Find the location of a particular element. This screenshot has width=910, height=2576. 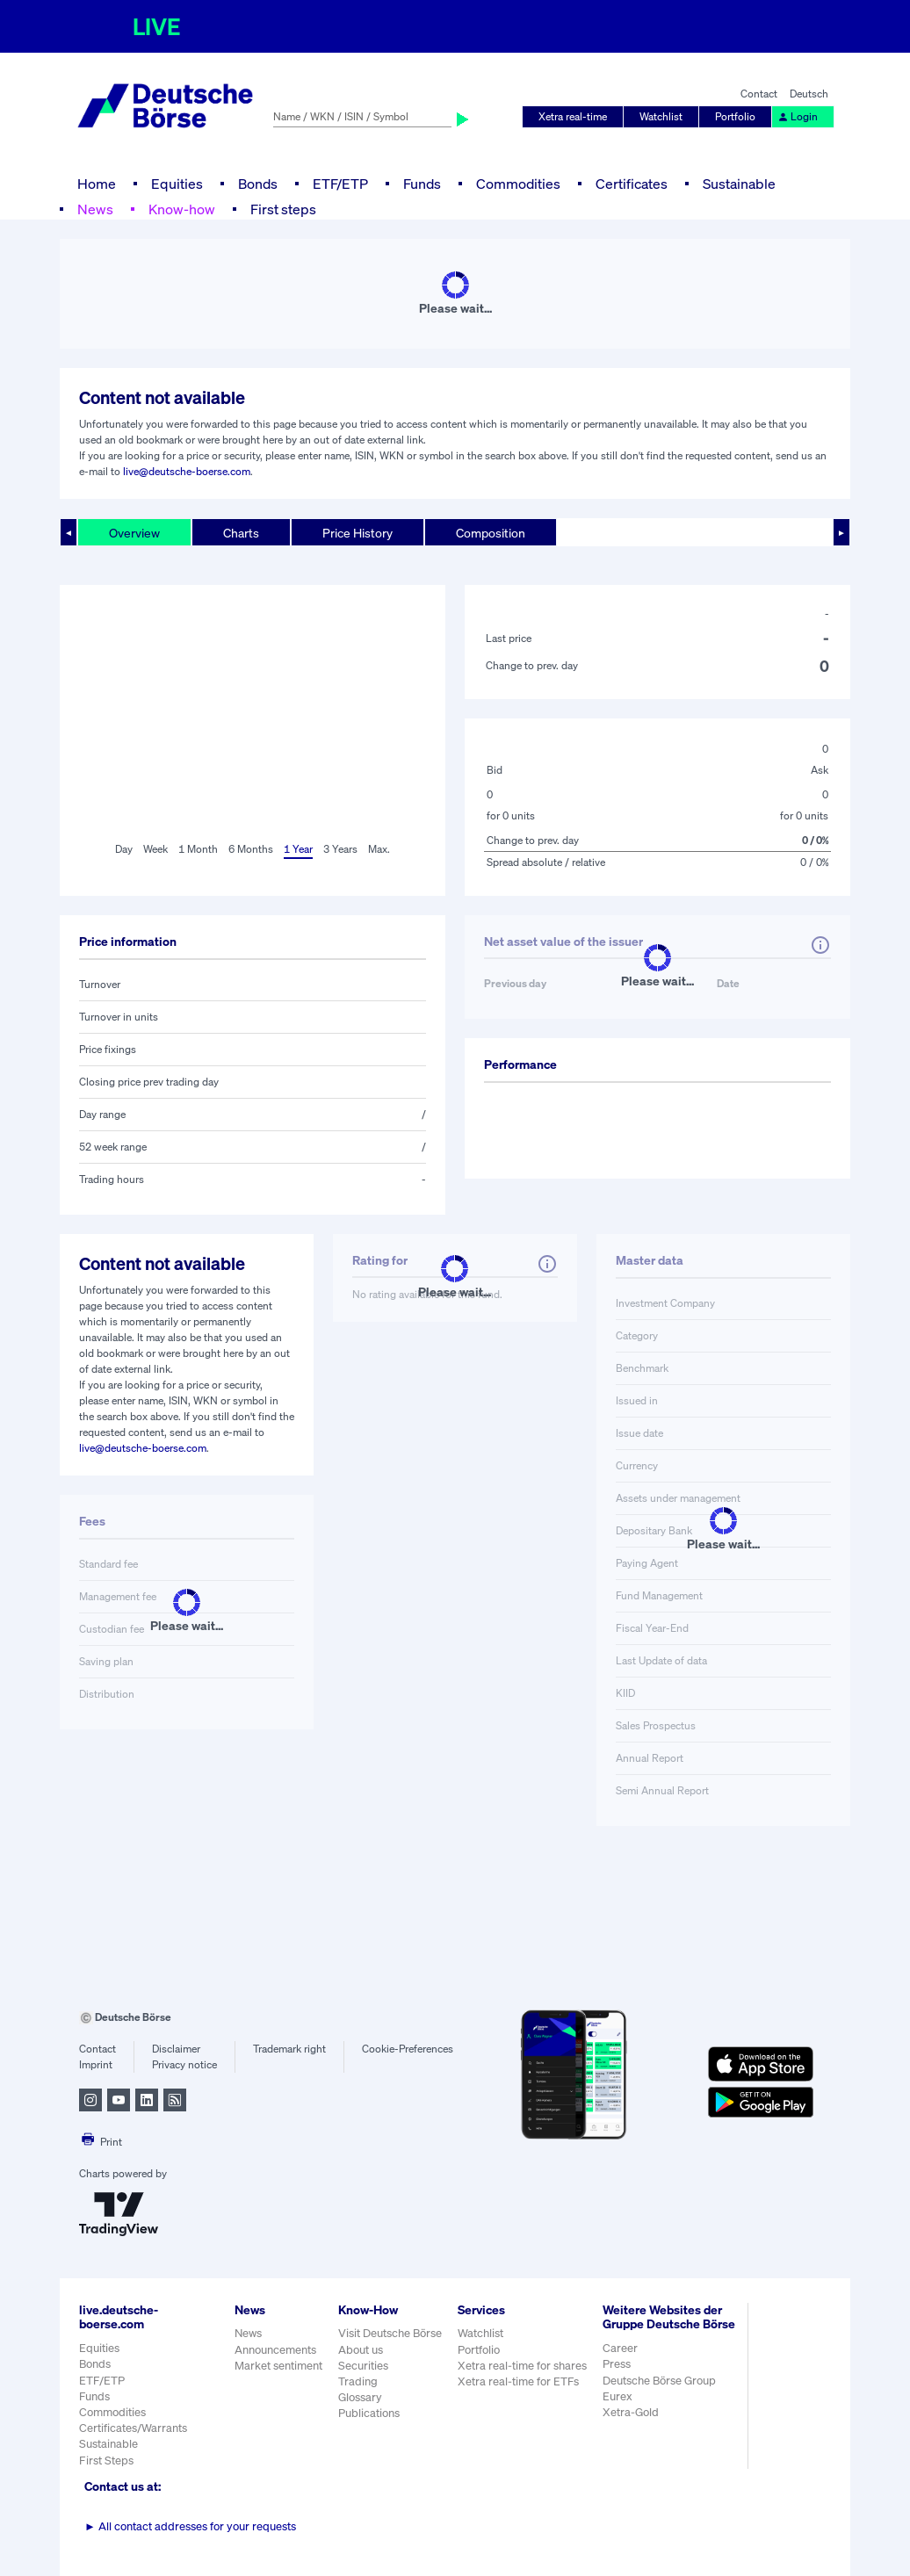

Securities is located at coordinates (363, 2365).